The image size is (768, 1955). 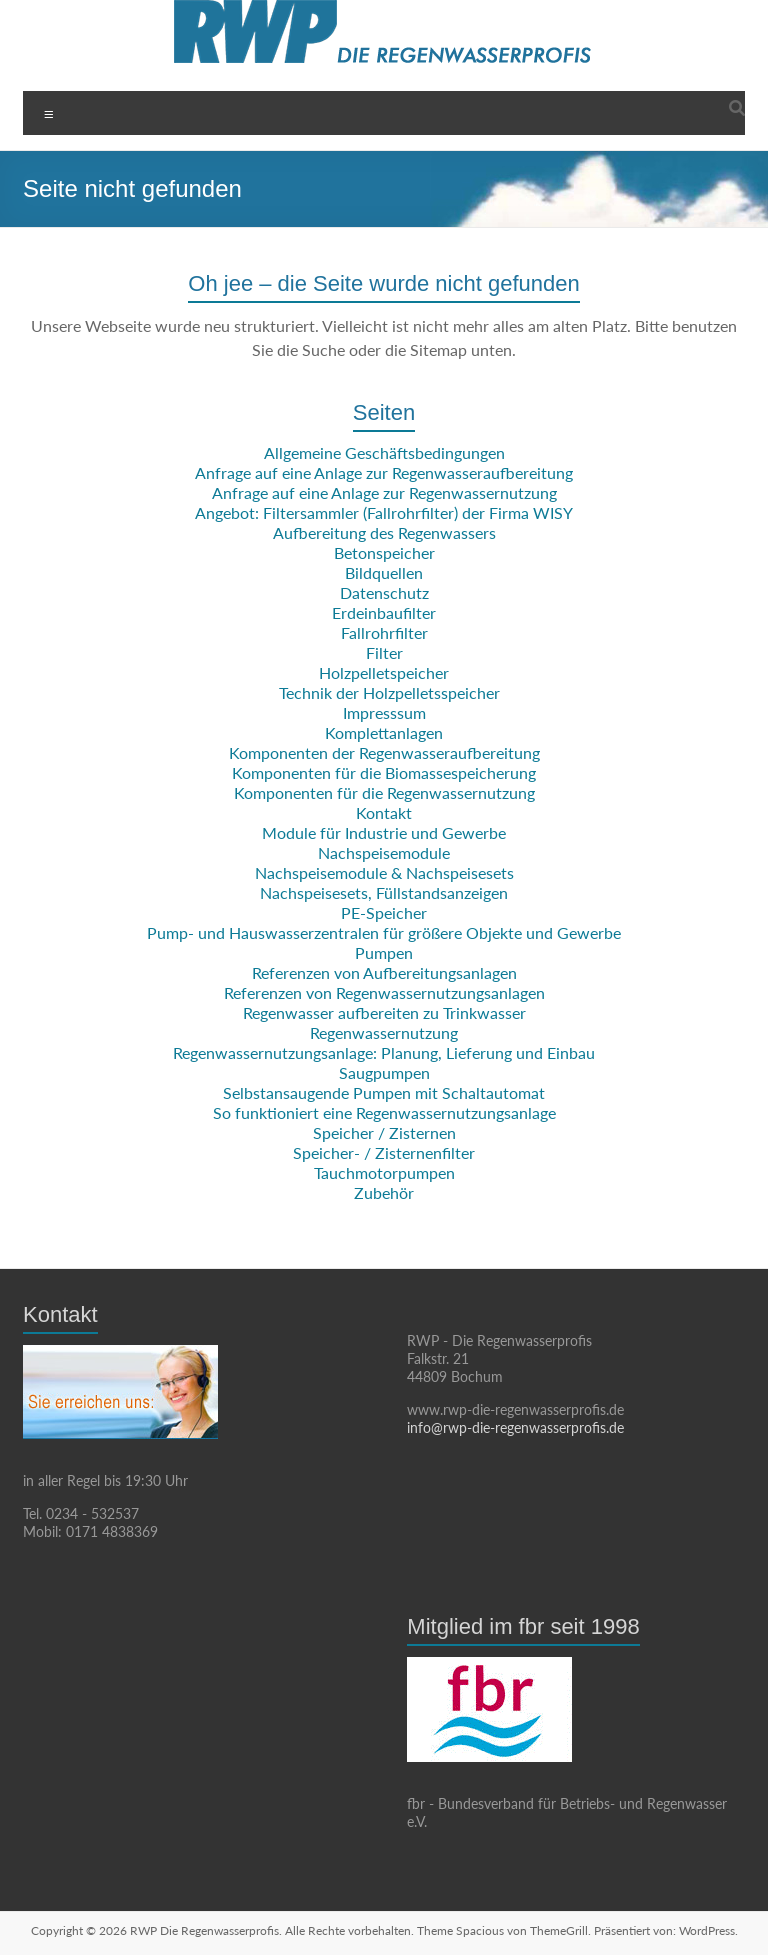 What do you see at coordinates (384, 952) in the screenshot?
I see `Pumpen` at bounding box center [384, 952].